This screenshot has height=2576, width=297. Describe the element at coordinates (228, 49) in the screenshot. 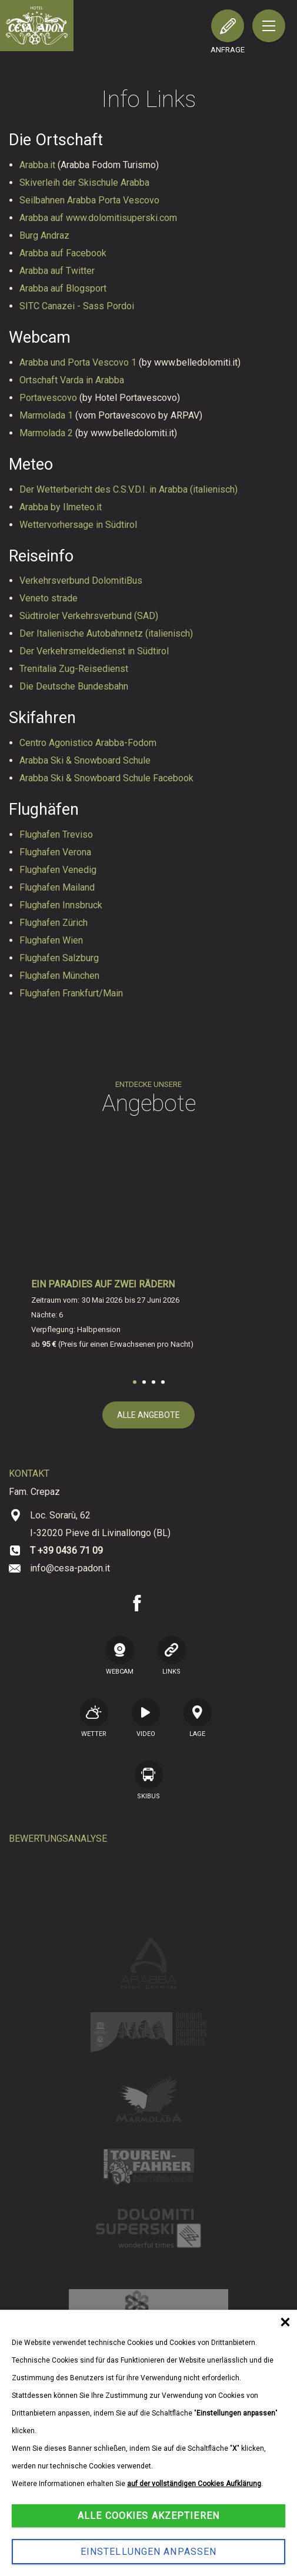

I see `Anfrage` at that location.